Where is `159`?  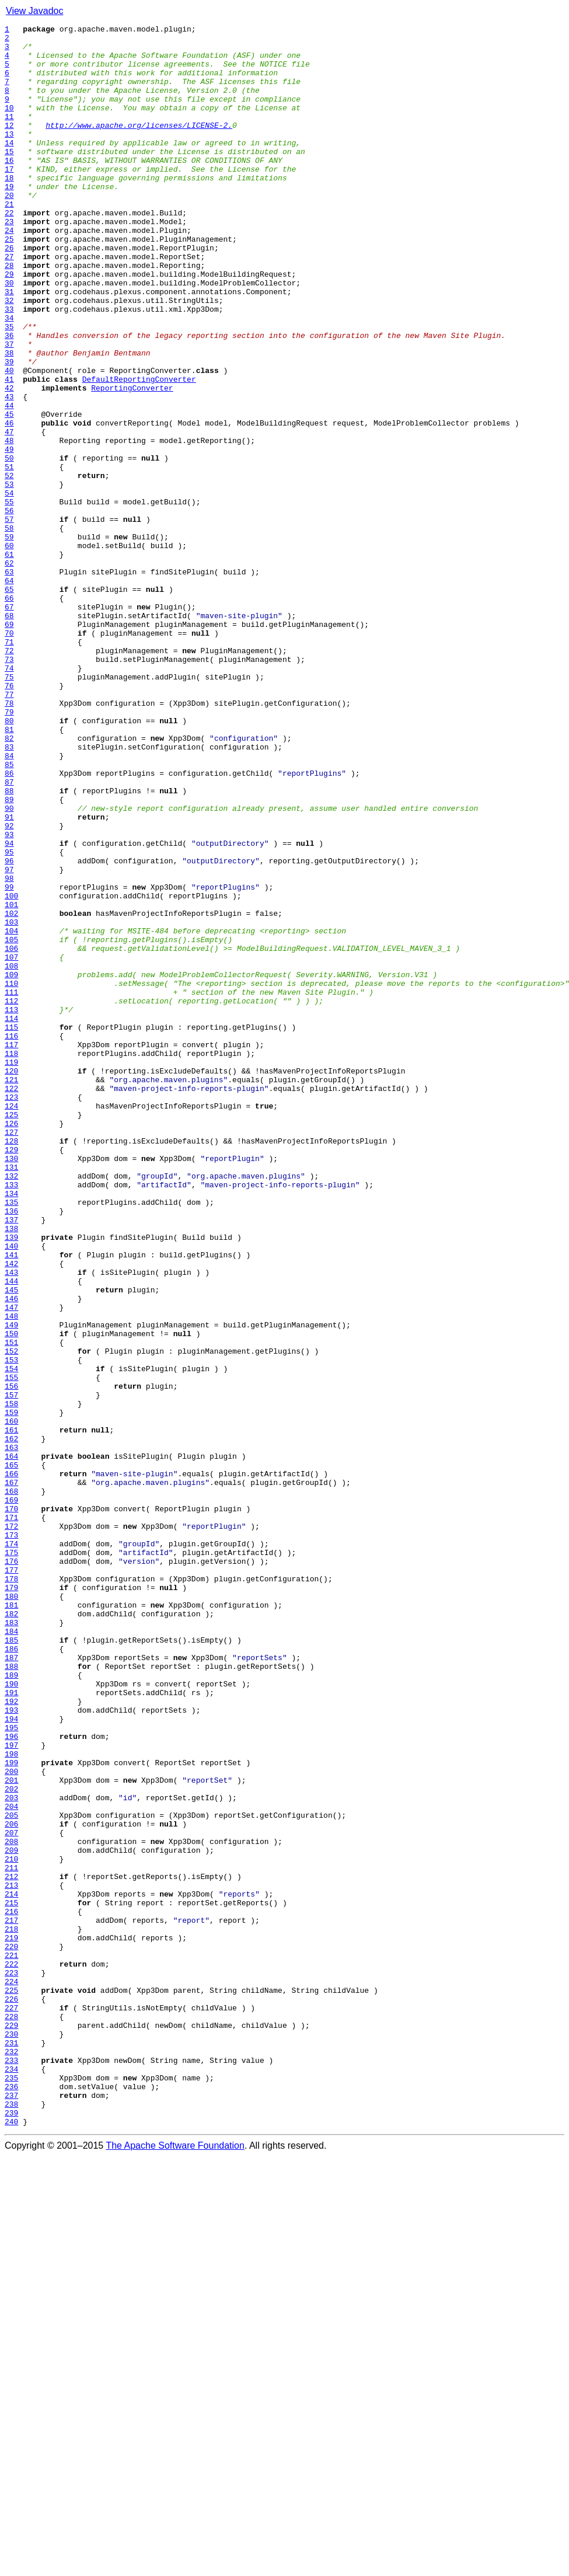
159 is located at coordinates (11, 1690).